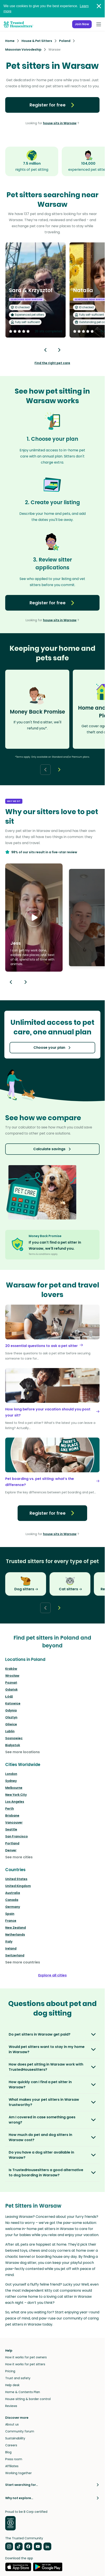  Describe the element at coordinates (12, 2424) in the screenshot. I see `About us` at that location.